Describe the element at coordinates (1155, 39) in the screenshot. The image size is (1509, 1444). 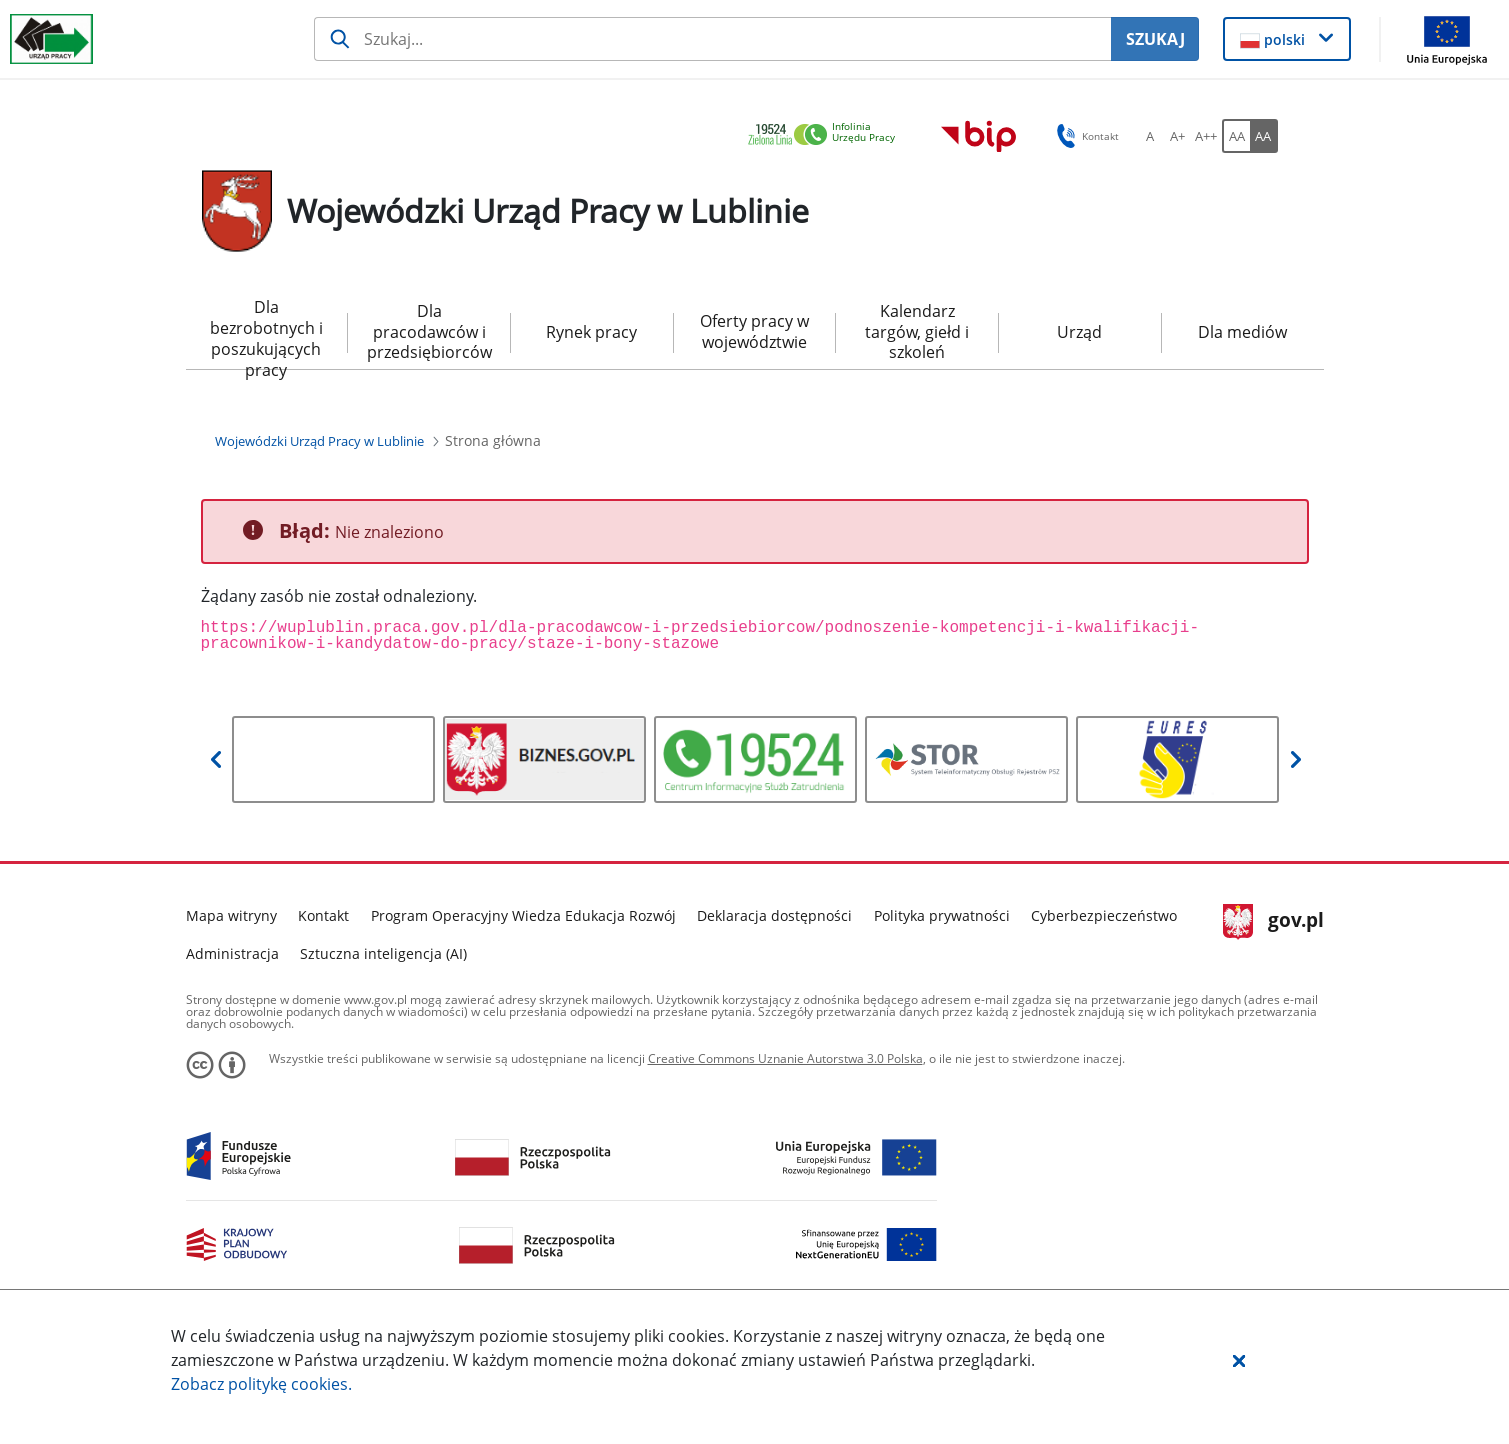
I see `SZUKAJ [Szukaj]` at that location.